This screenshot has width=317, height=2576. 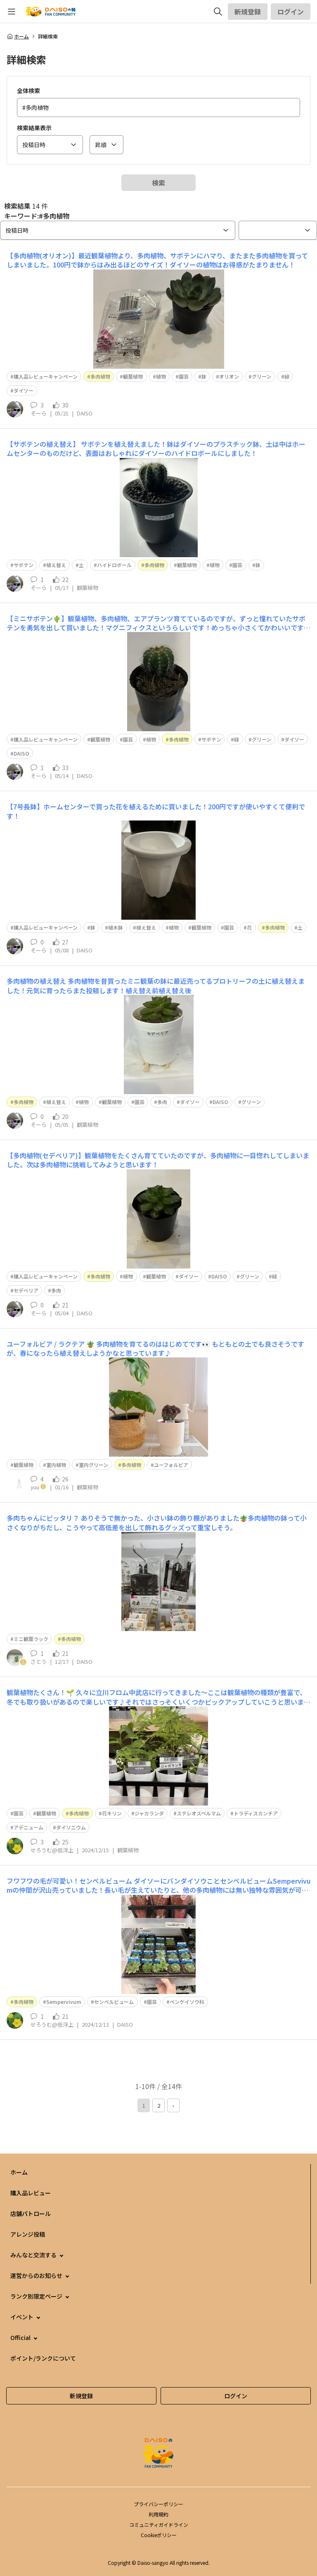 I want to click on 花キリン, so click(x=112, y=1813).